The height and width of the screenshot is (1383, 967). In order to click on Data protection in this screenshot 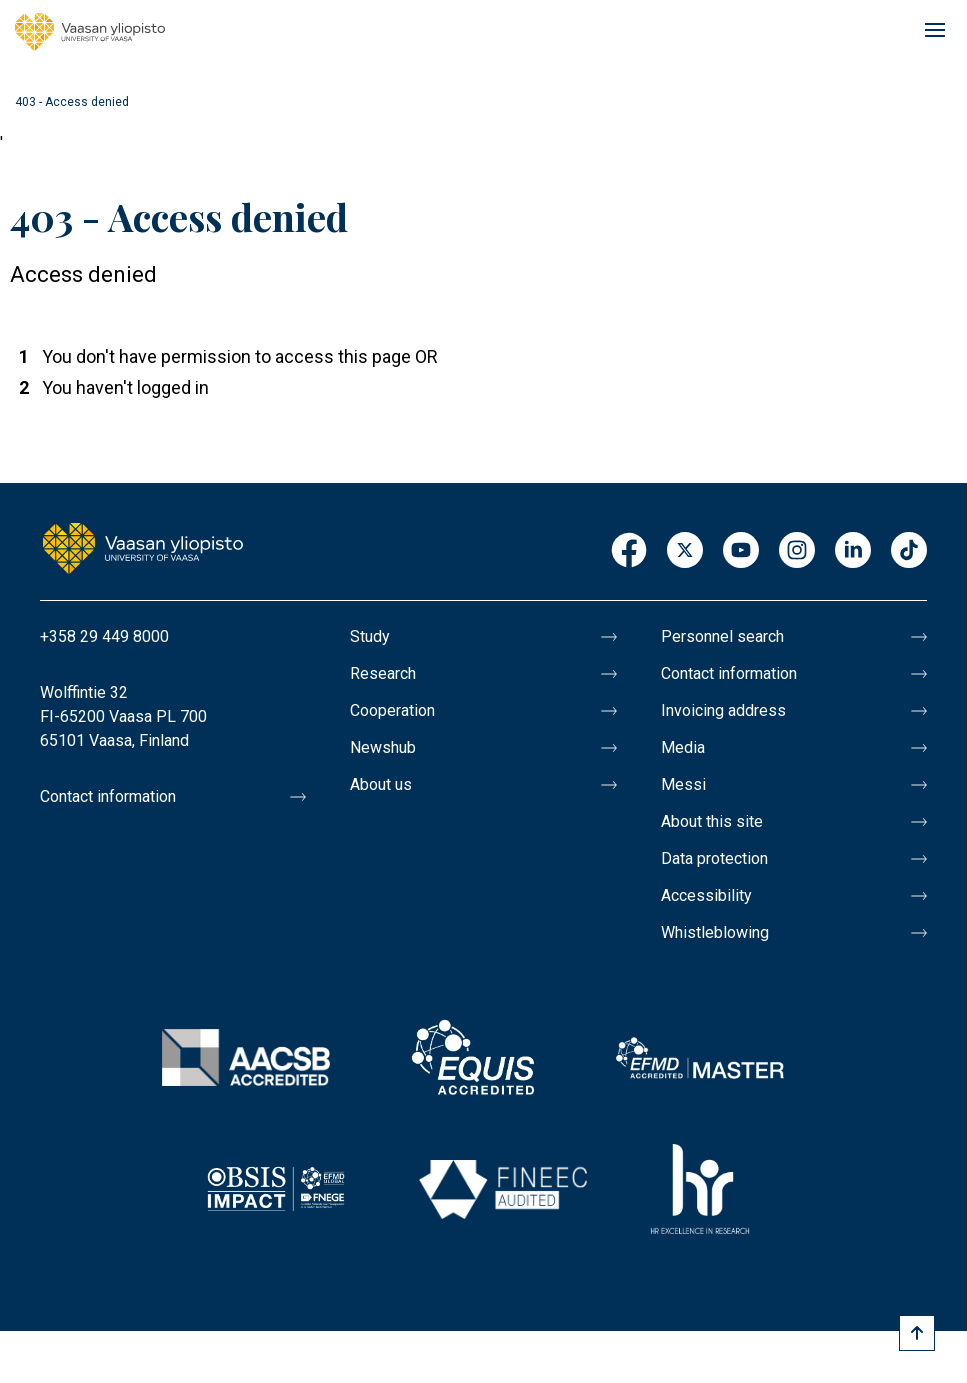, I will do `click(714, 858)`.